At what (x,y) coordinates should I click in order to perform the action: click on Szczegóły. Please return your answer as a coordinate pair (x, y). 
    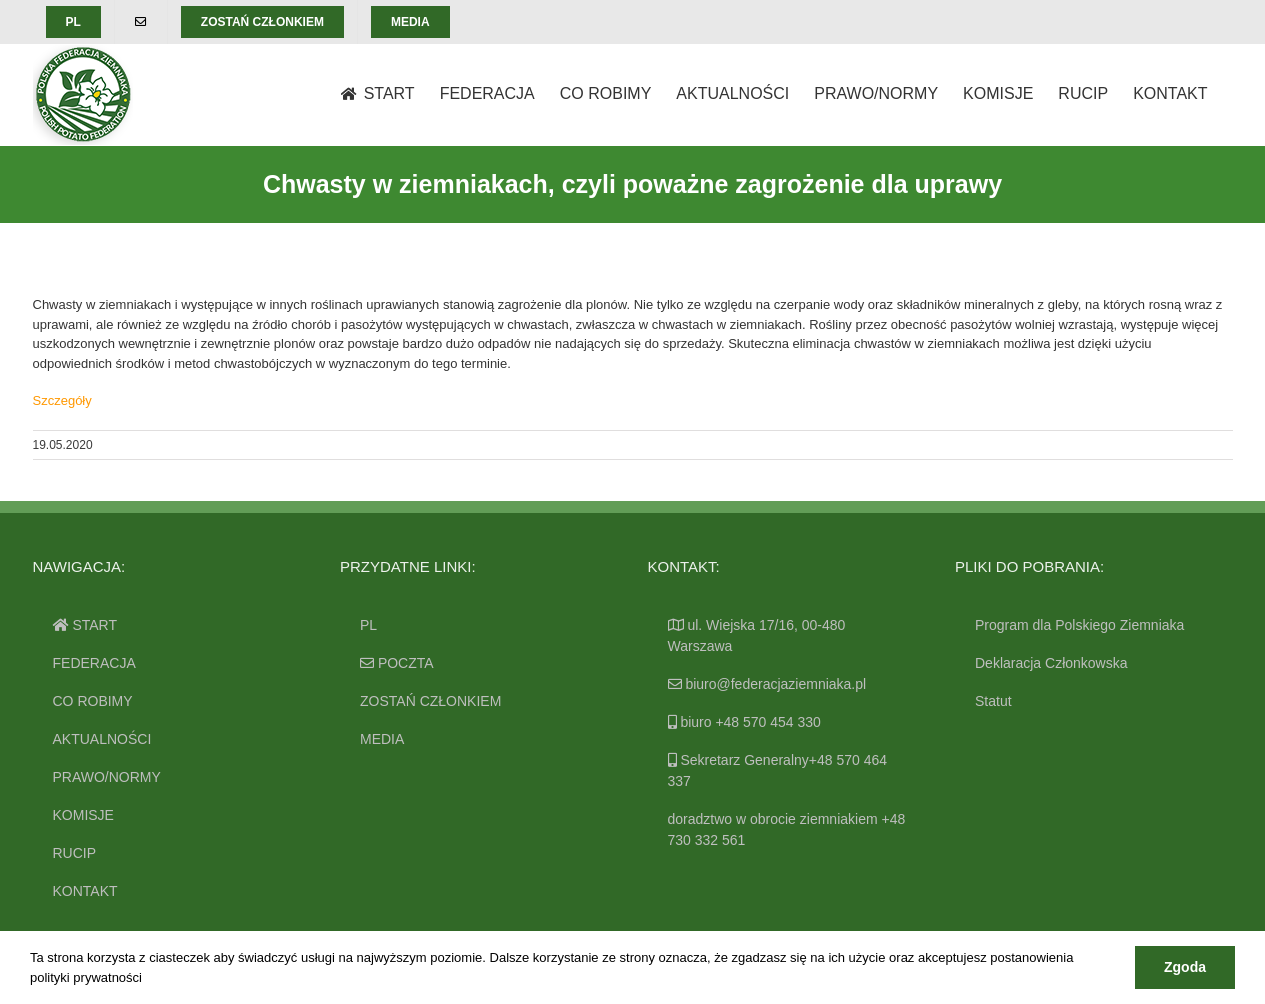
    Looking at the image, I should click on (62, 400).